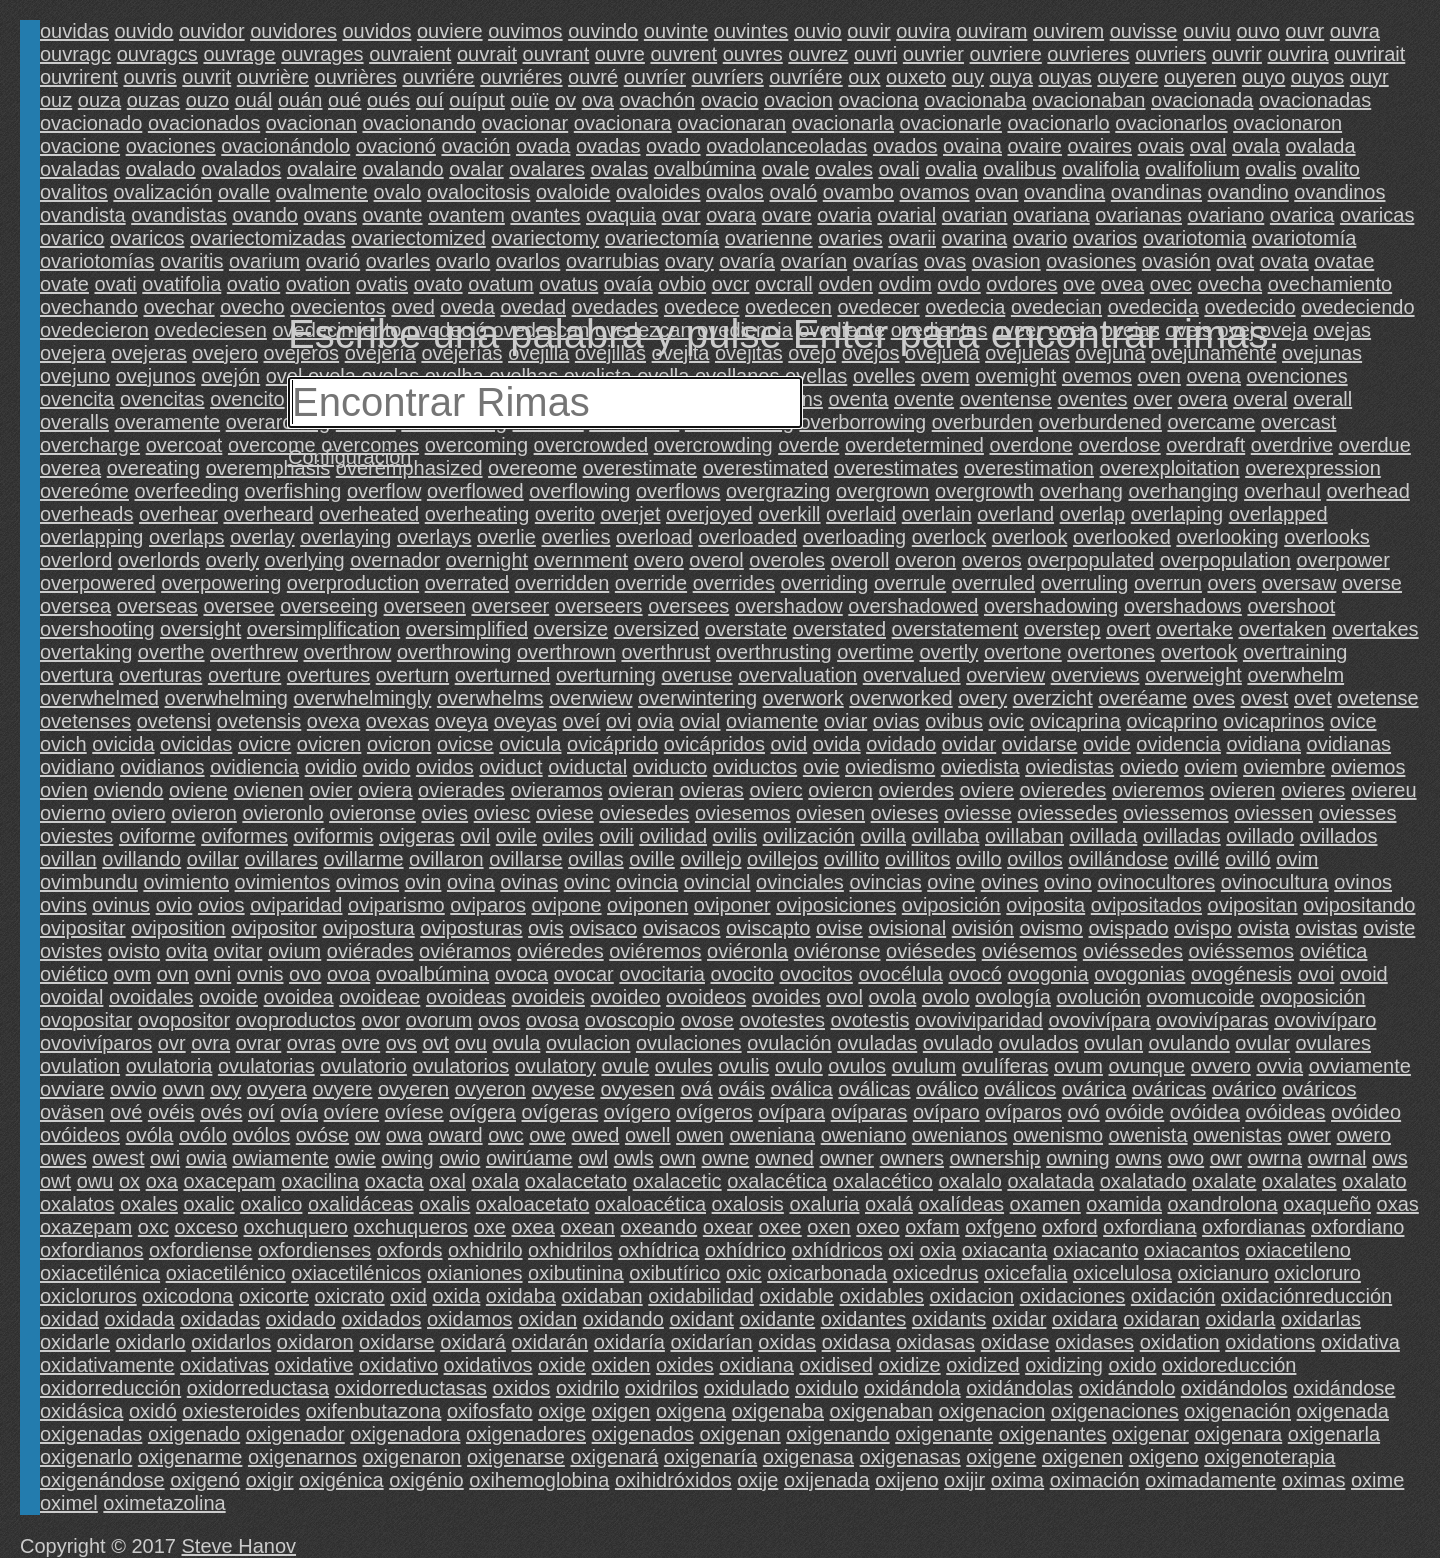  I want to click on overlaps, so click(187, 537).